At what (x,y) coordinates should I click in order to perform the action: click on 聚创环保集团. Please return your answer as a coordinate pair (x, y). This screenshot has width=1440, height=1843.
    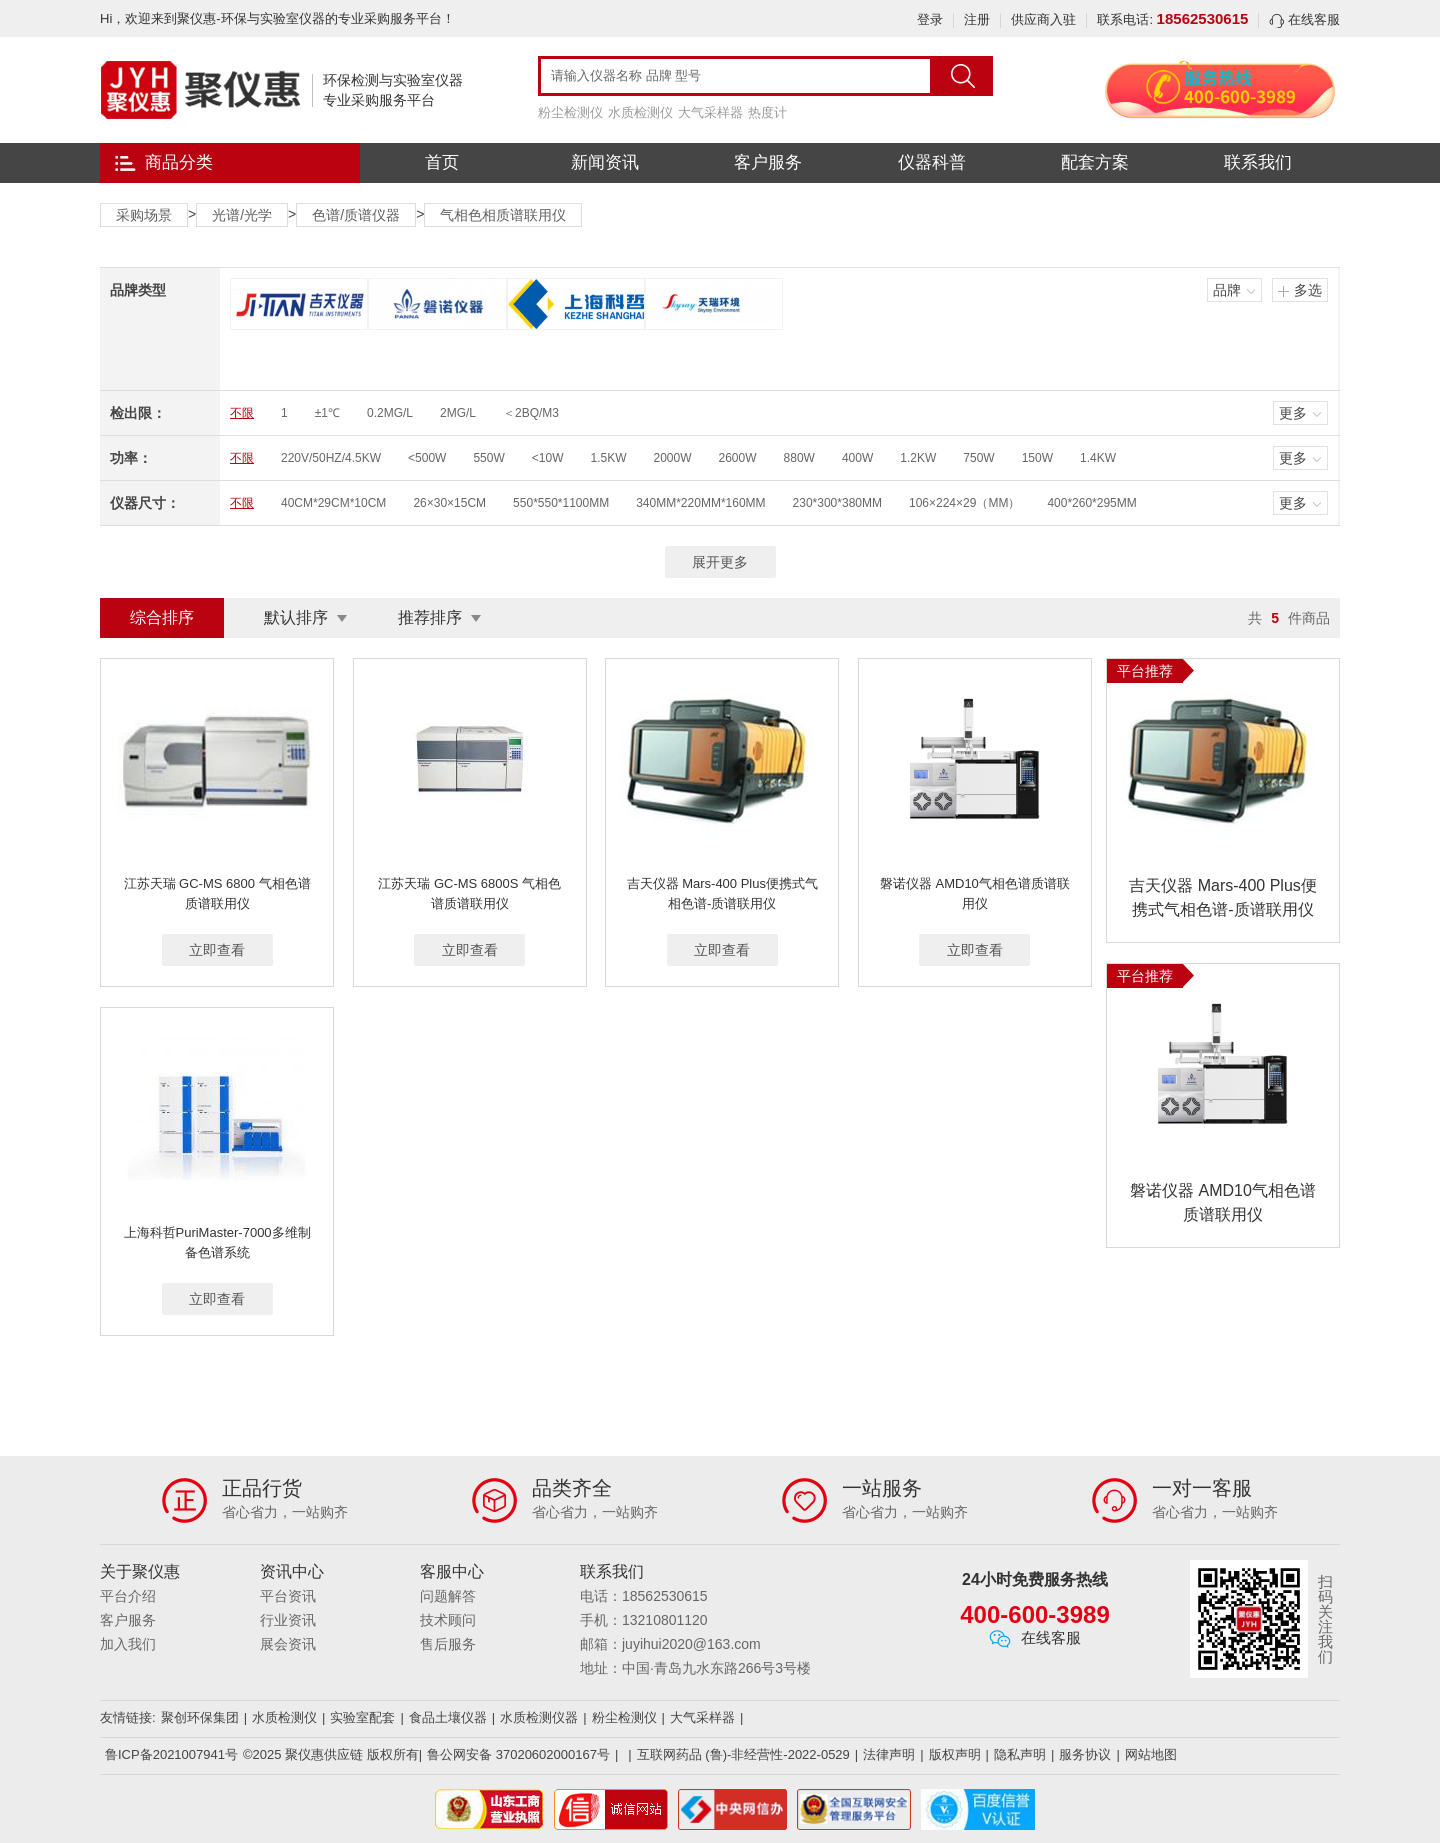
    Looking at the image, I should click on (200, 1717).